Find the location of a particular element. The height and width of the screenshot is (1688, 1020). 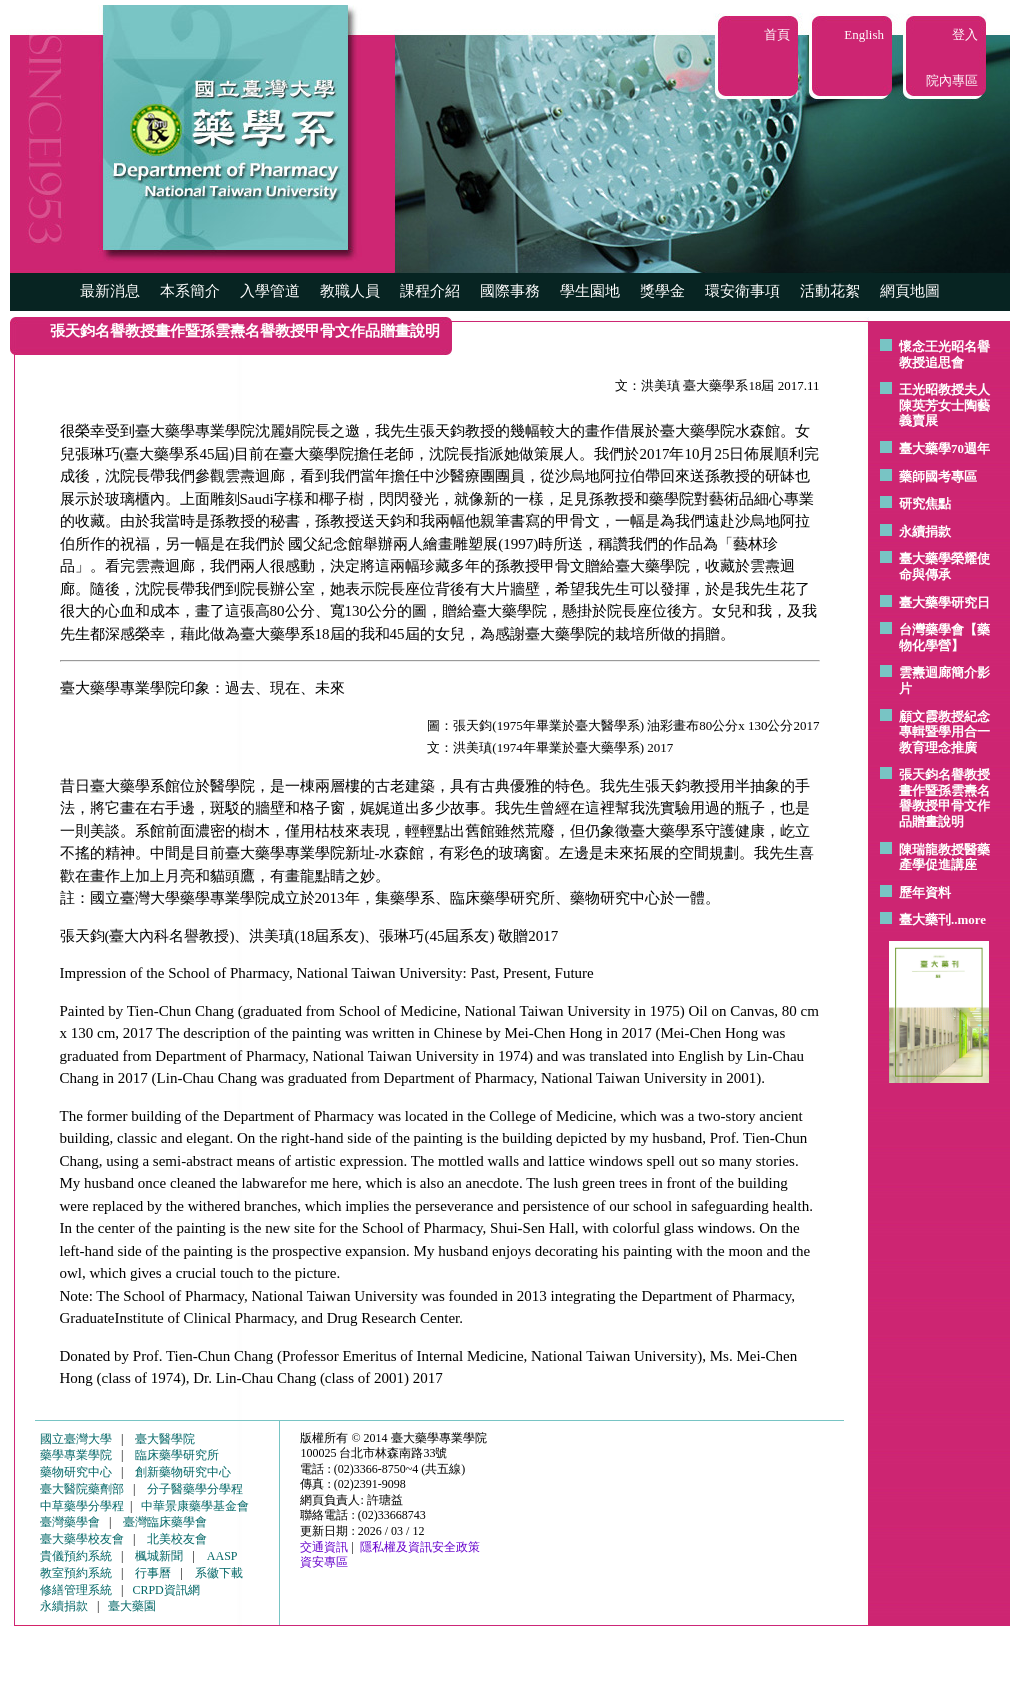

懷念王光昭名譽教授追思會 is located at coordinates (944, 354).